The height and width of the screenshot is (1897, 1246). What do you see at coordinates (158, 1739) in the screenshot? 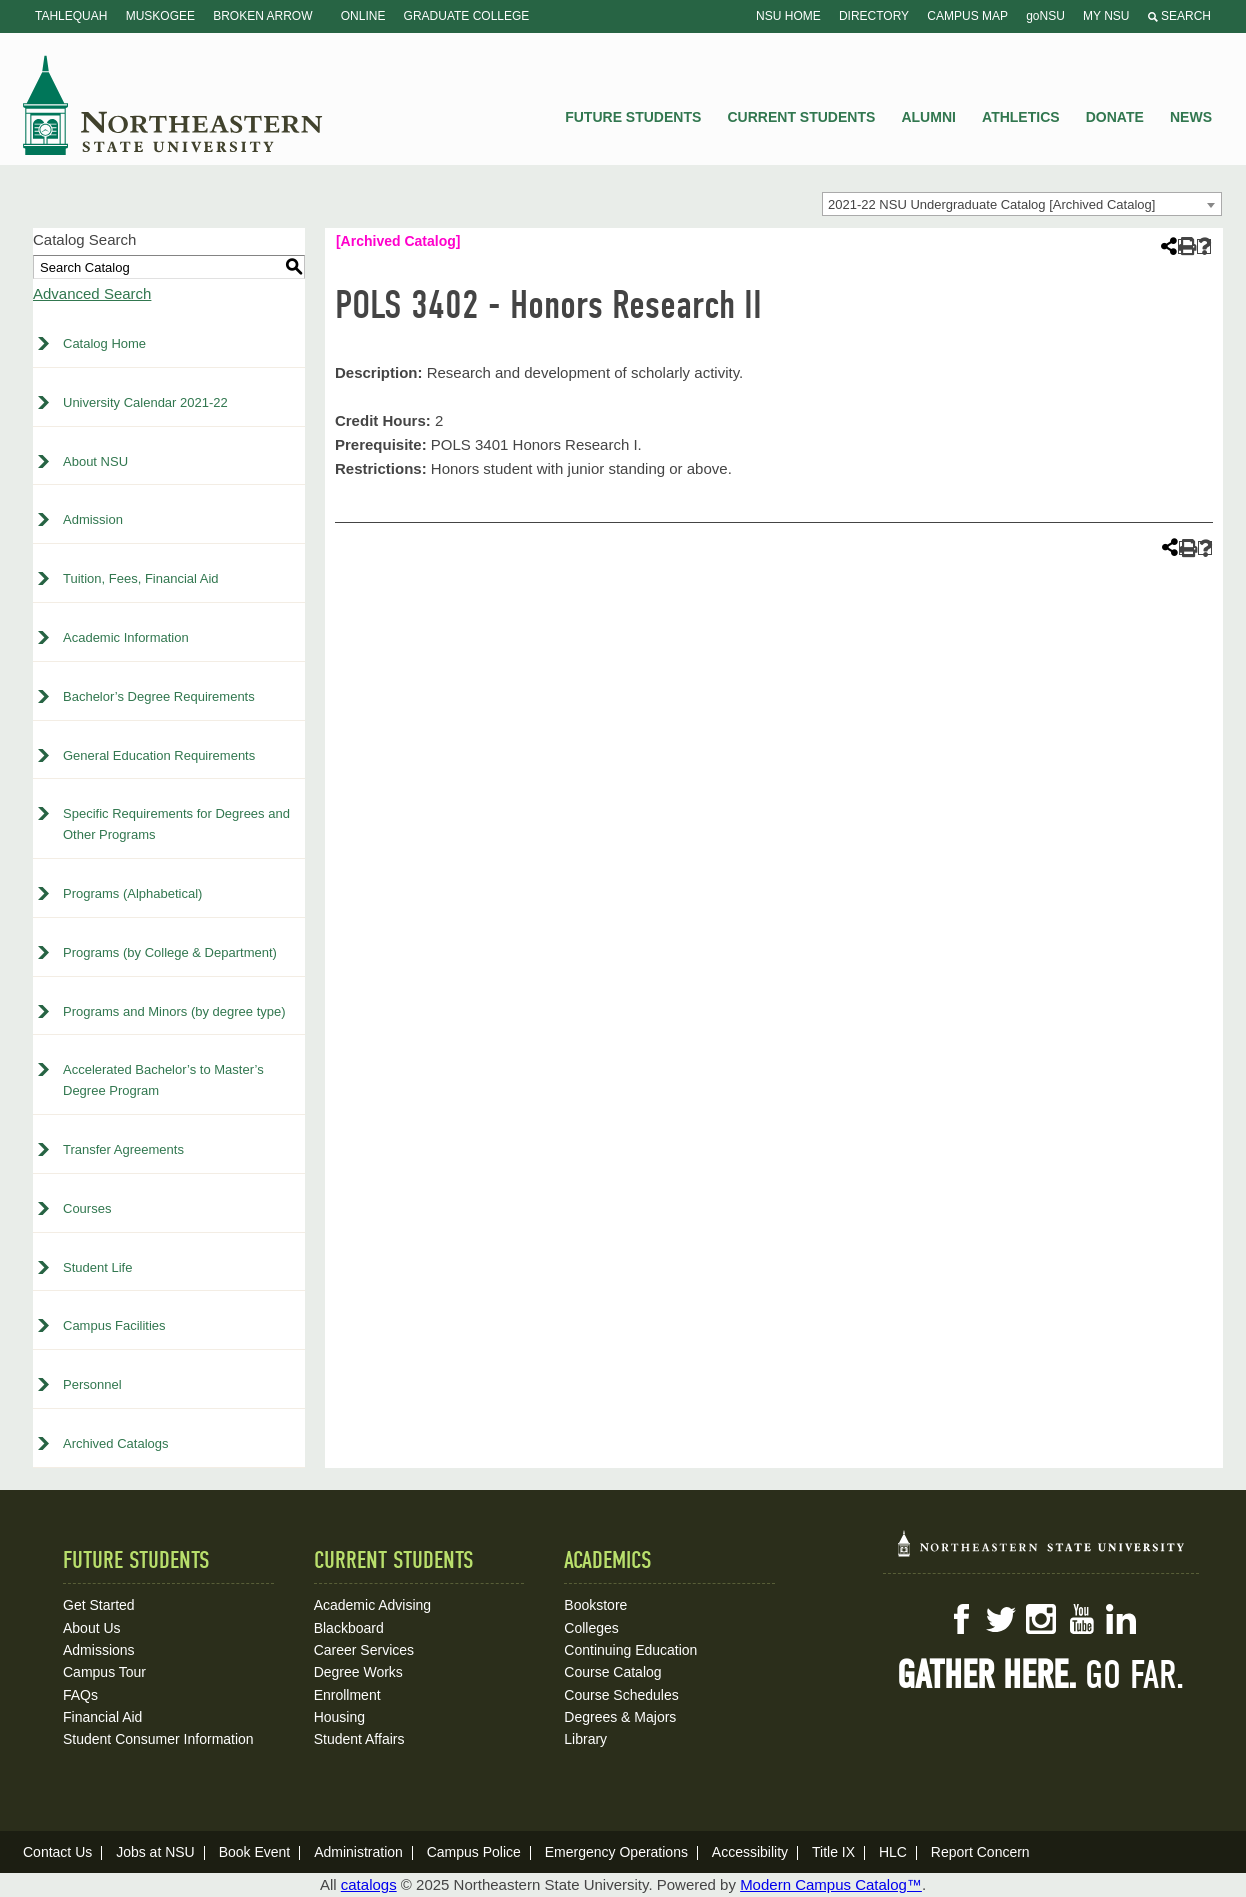
I see `Student Consumer Information` at bounding box center [158, 1739].